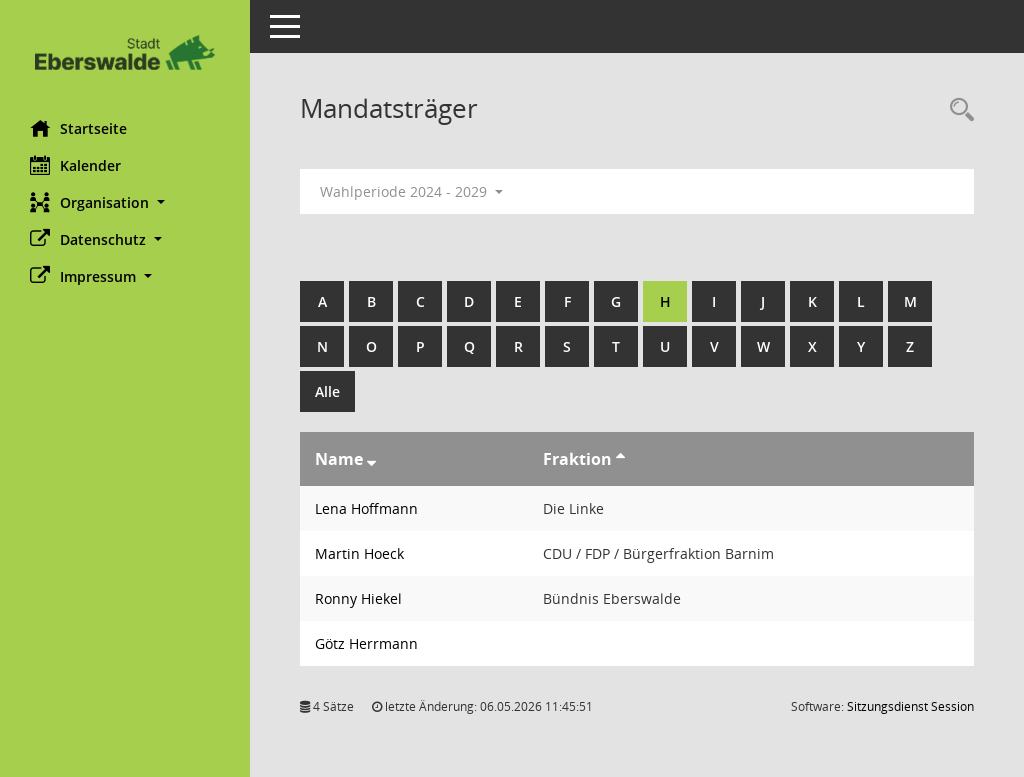 This screenshot has height=777, width=1024. What do you see at coordinates (910, 706) in the screenshot?
I see `Sitzungsdienst` at bounding box center [910, 706].